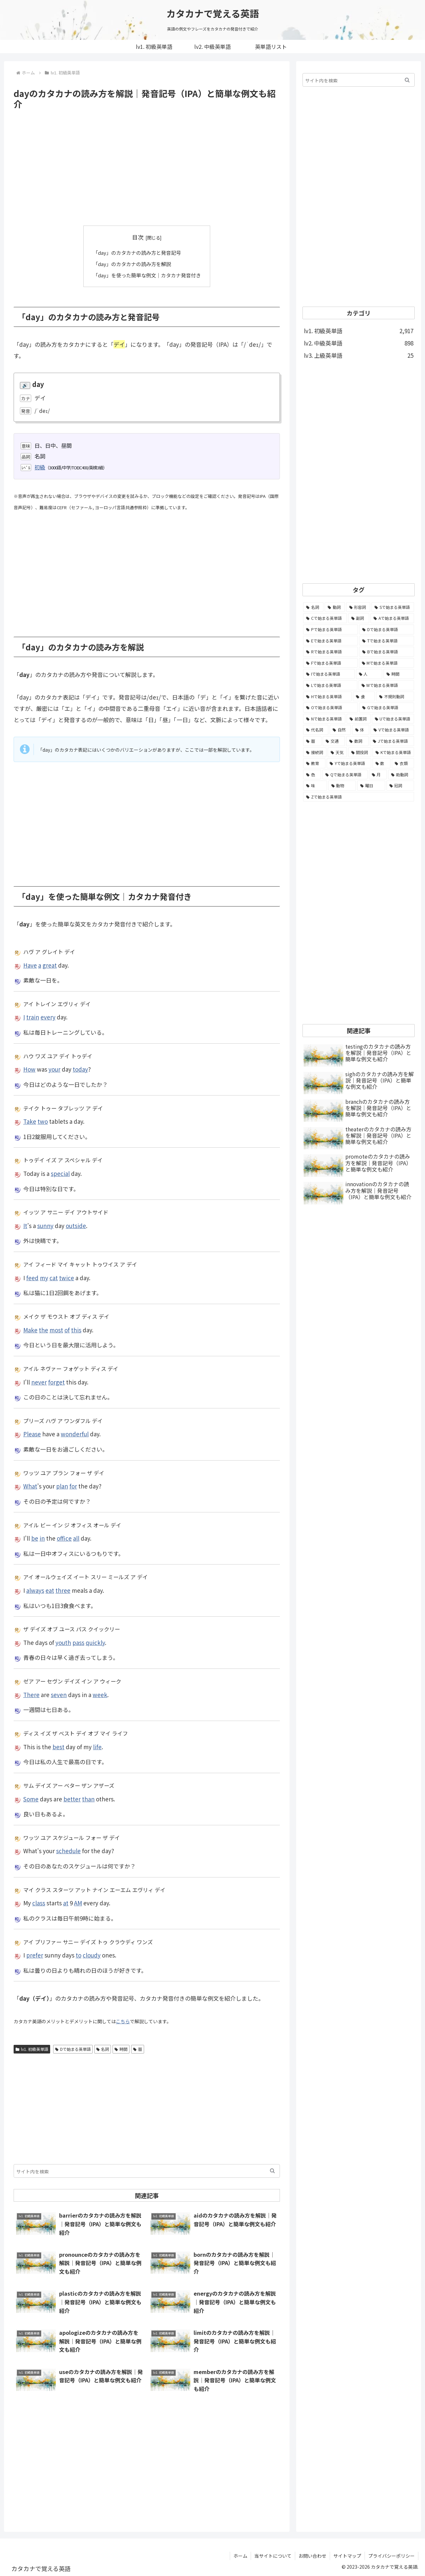 Image resolution: width=425 pixels, height=2576 pixels. Describe the element at coordinates (335, 607) in the screenshot. I see `[動詞 (1,084個の項目)]` at that location.